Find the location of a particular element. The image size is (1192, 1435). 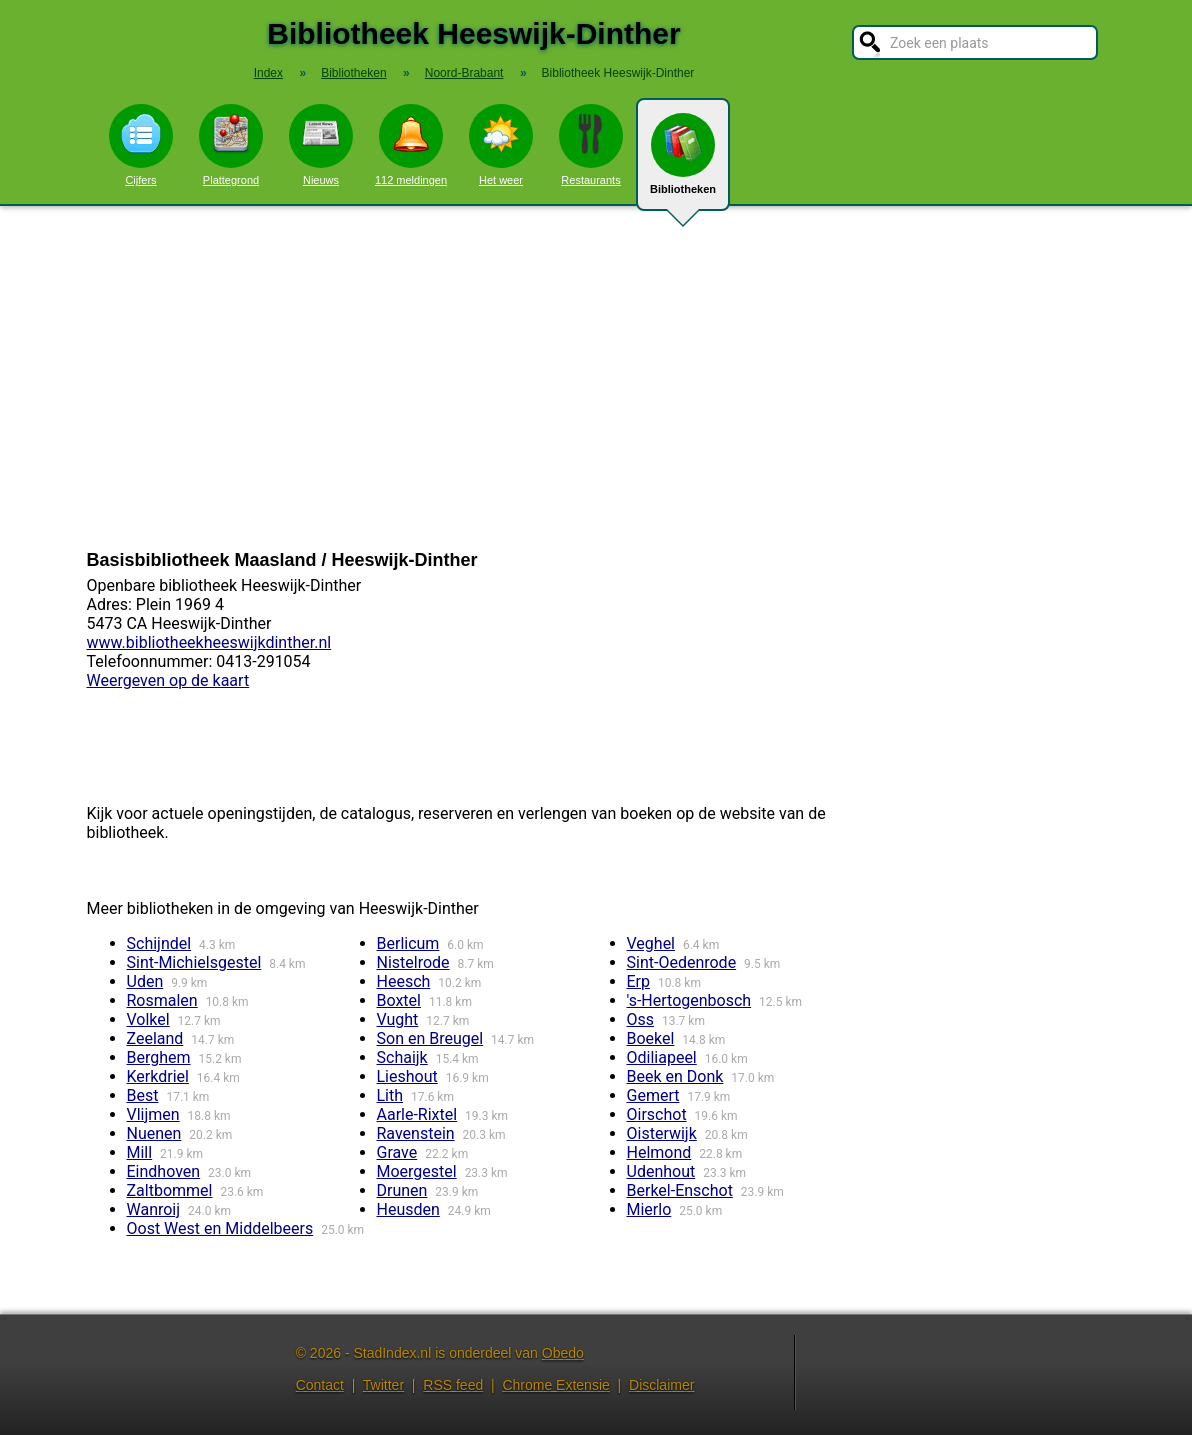

Heesch is located at coordinates (404, 981).